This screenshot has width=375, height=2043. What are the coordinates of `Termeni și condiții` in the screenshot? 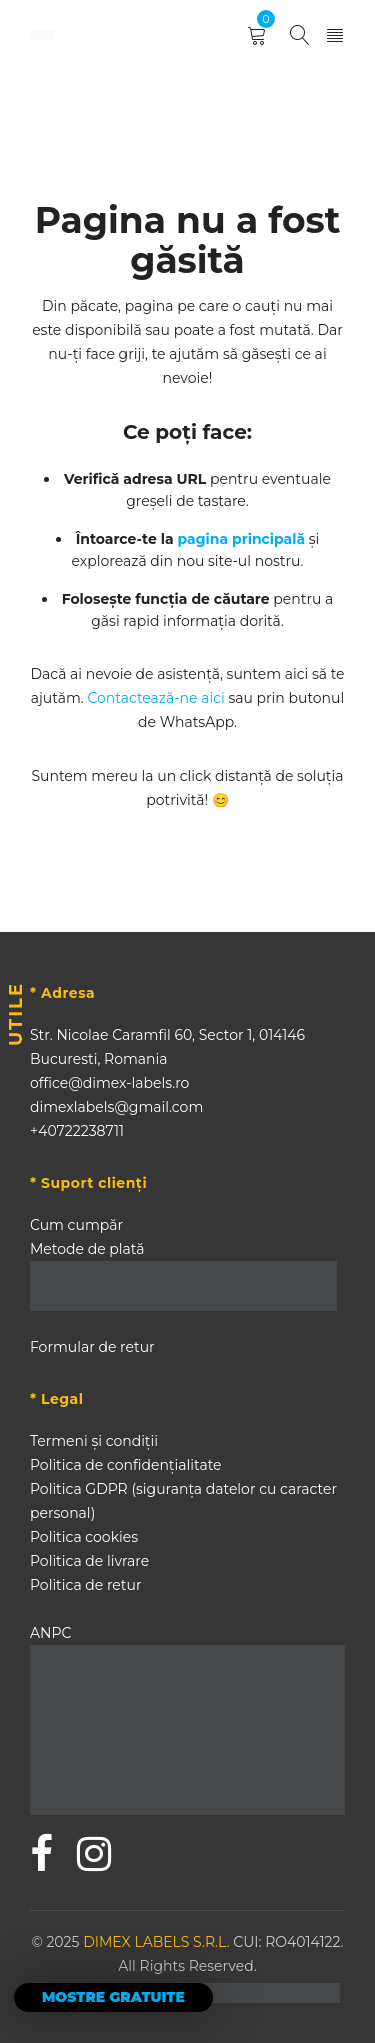 It's located at (94, 1441).